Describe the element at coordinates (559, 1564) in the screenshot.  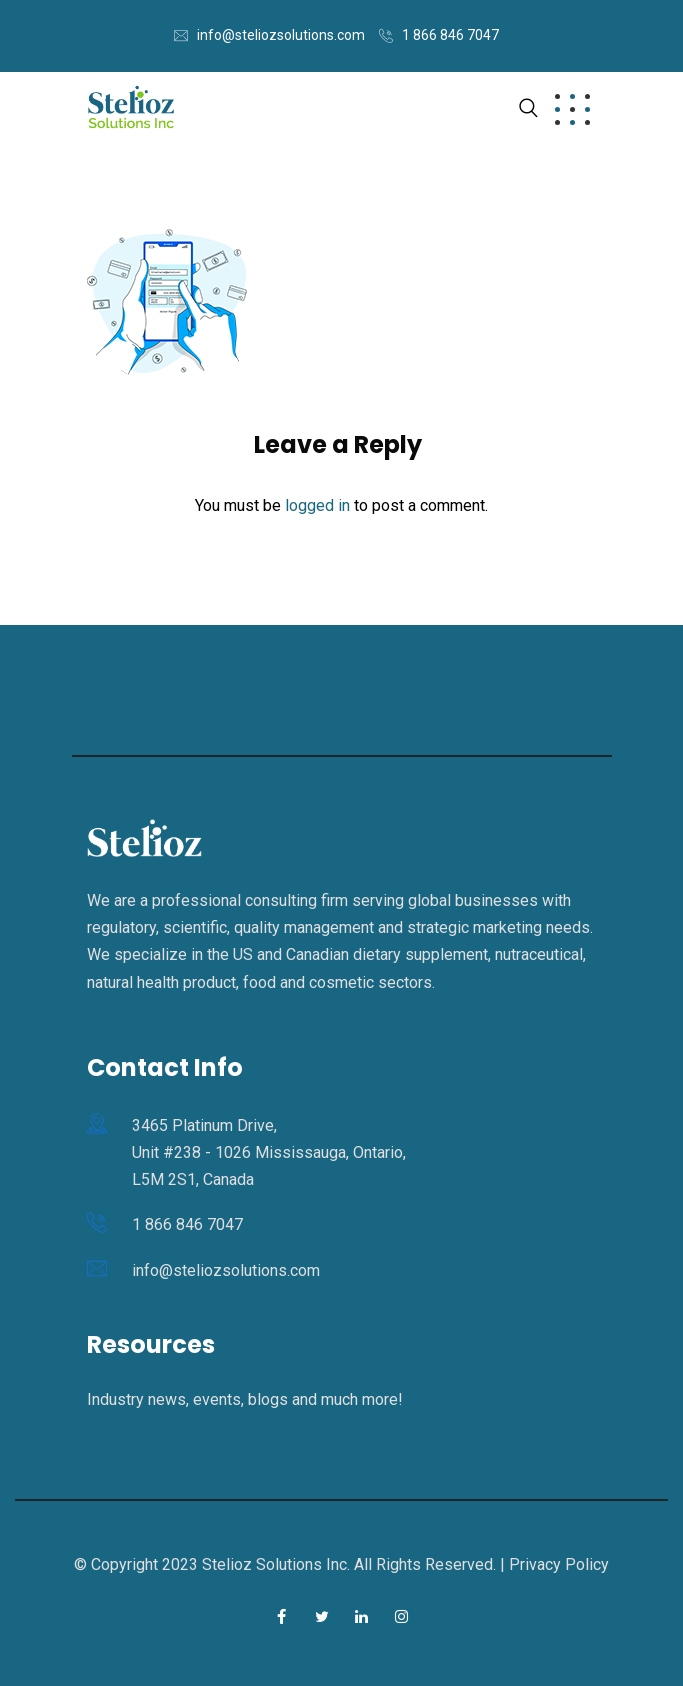
I see `Privacy Policy` at that location.